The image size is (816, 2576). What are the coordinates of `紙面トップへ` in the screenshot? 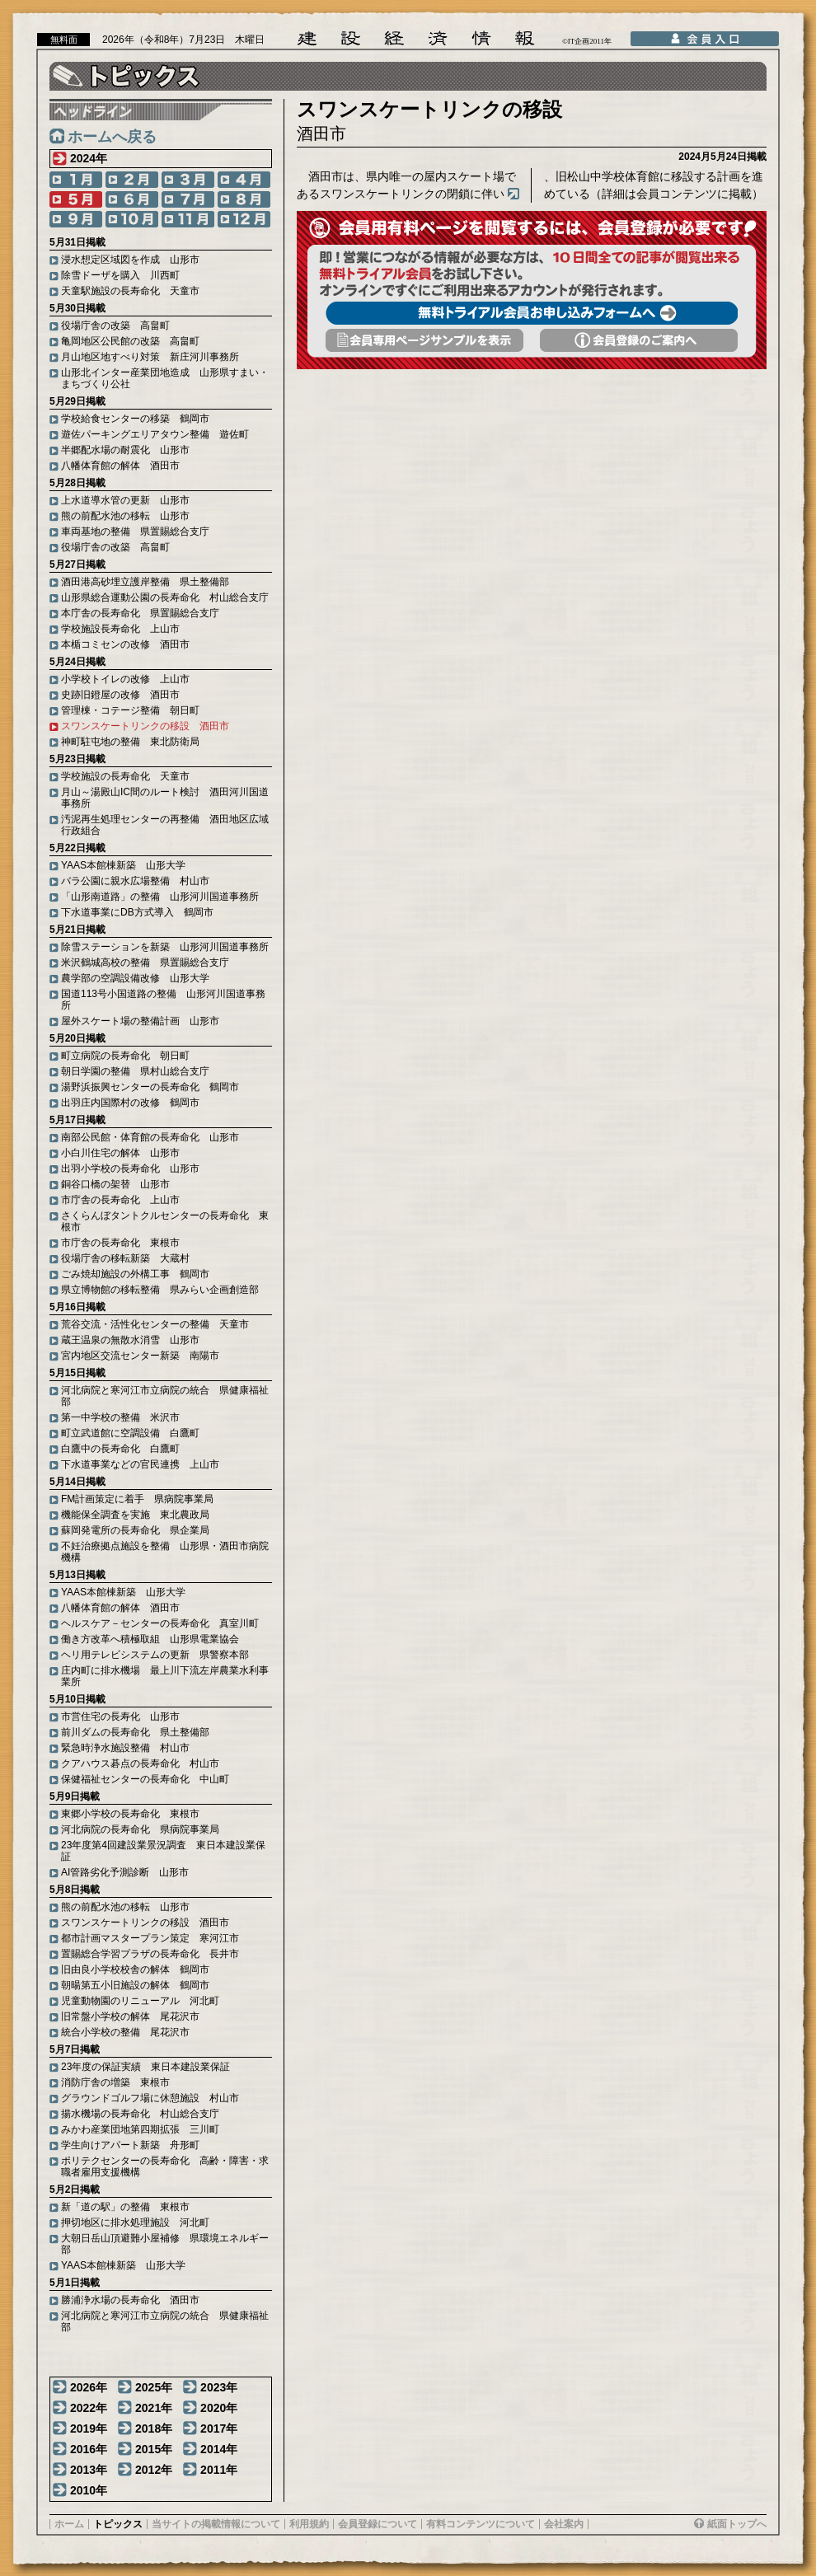 It's located at (737, 2524).